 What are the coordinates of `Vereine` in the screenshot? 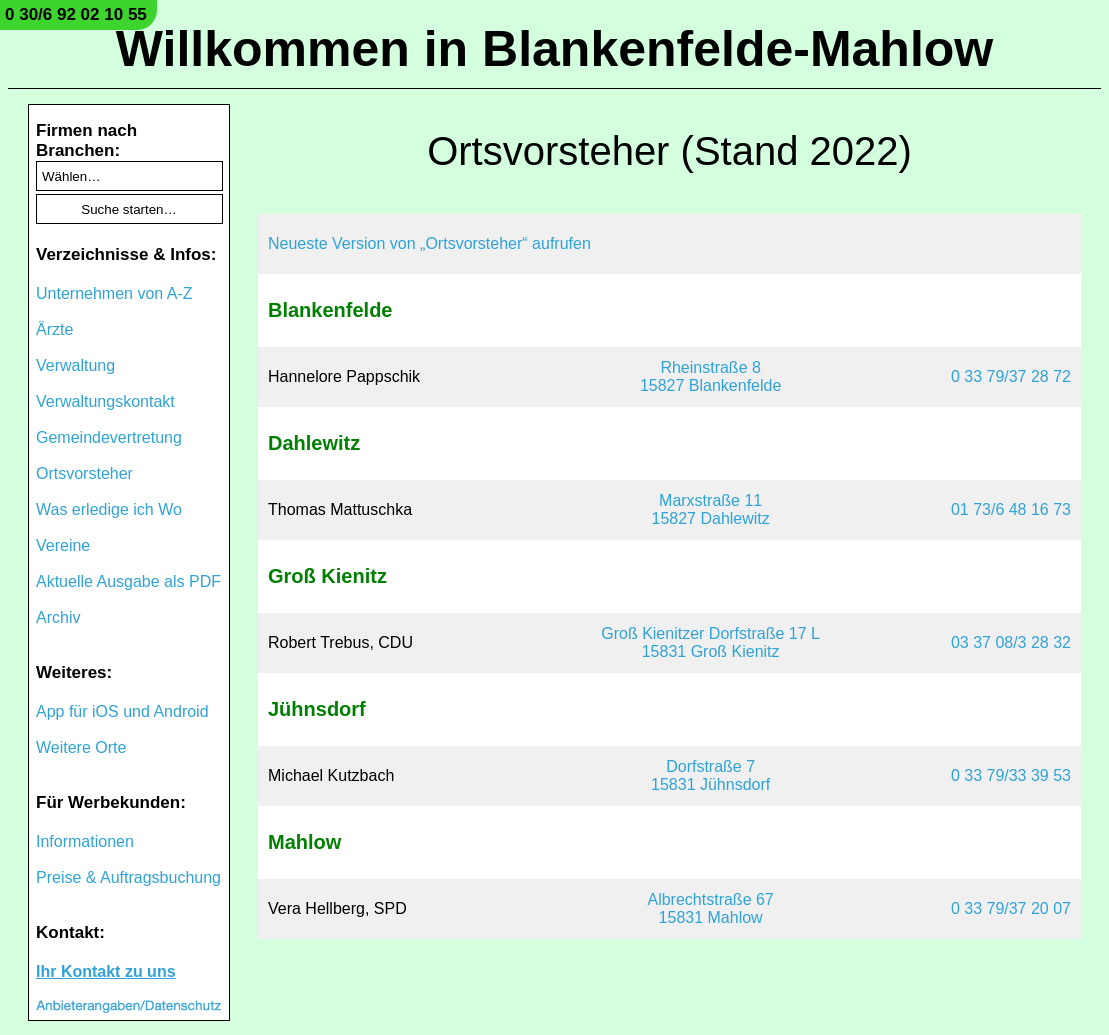 It's located at (63, 545).